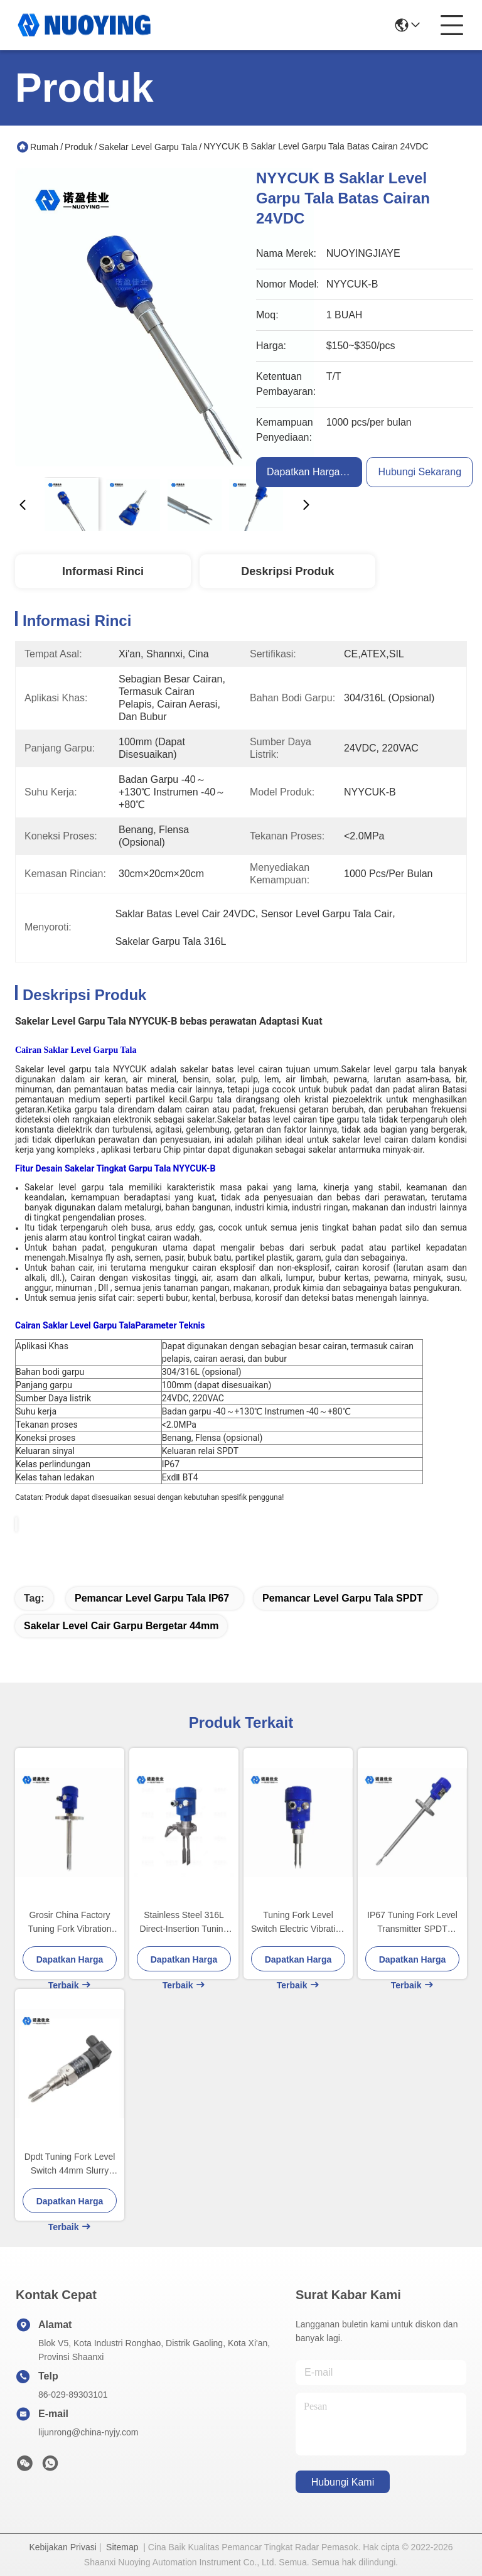 This screenshot has width=482, height=2576. Describe the element at coordinates (103, 571) in the screenshot. I see `Informasi Rinci` at that location.